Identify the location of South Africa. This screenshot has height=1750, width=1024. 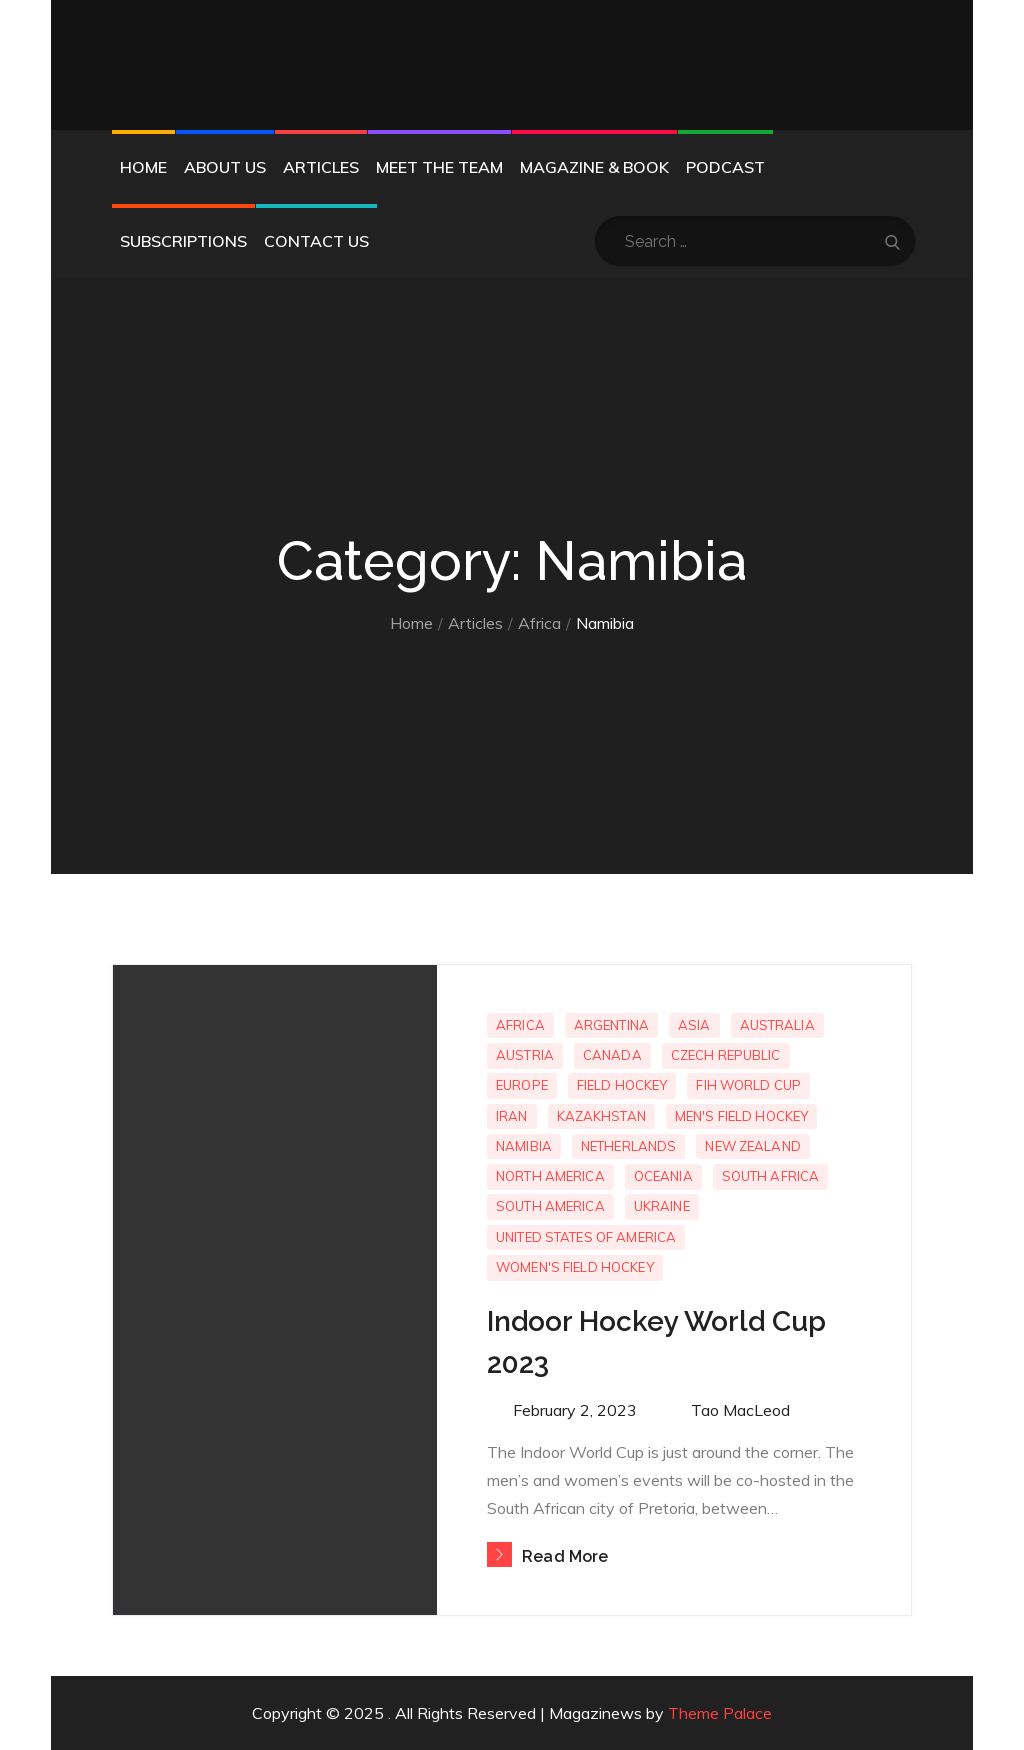
(771, 1176).